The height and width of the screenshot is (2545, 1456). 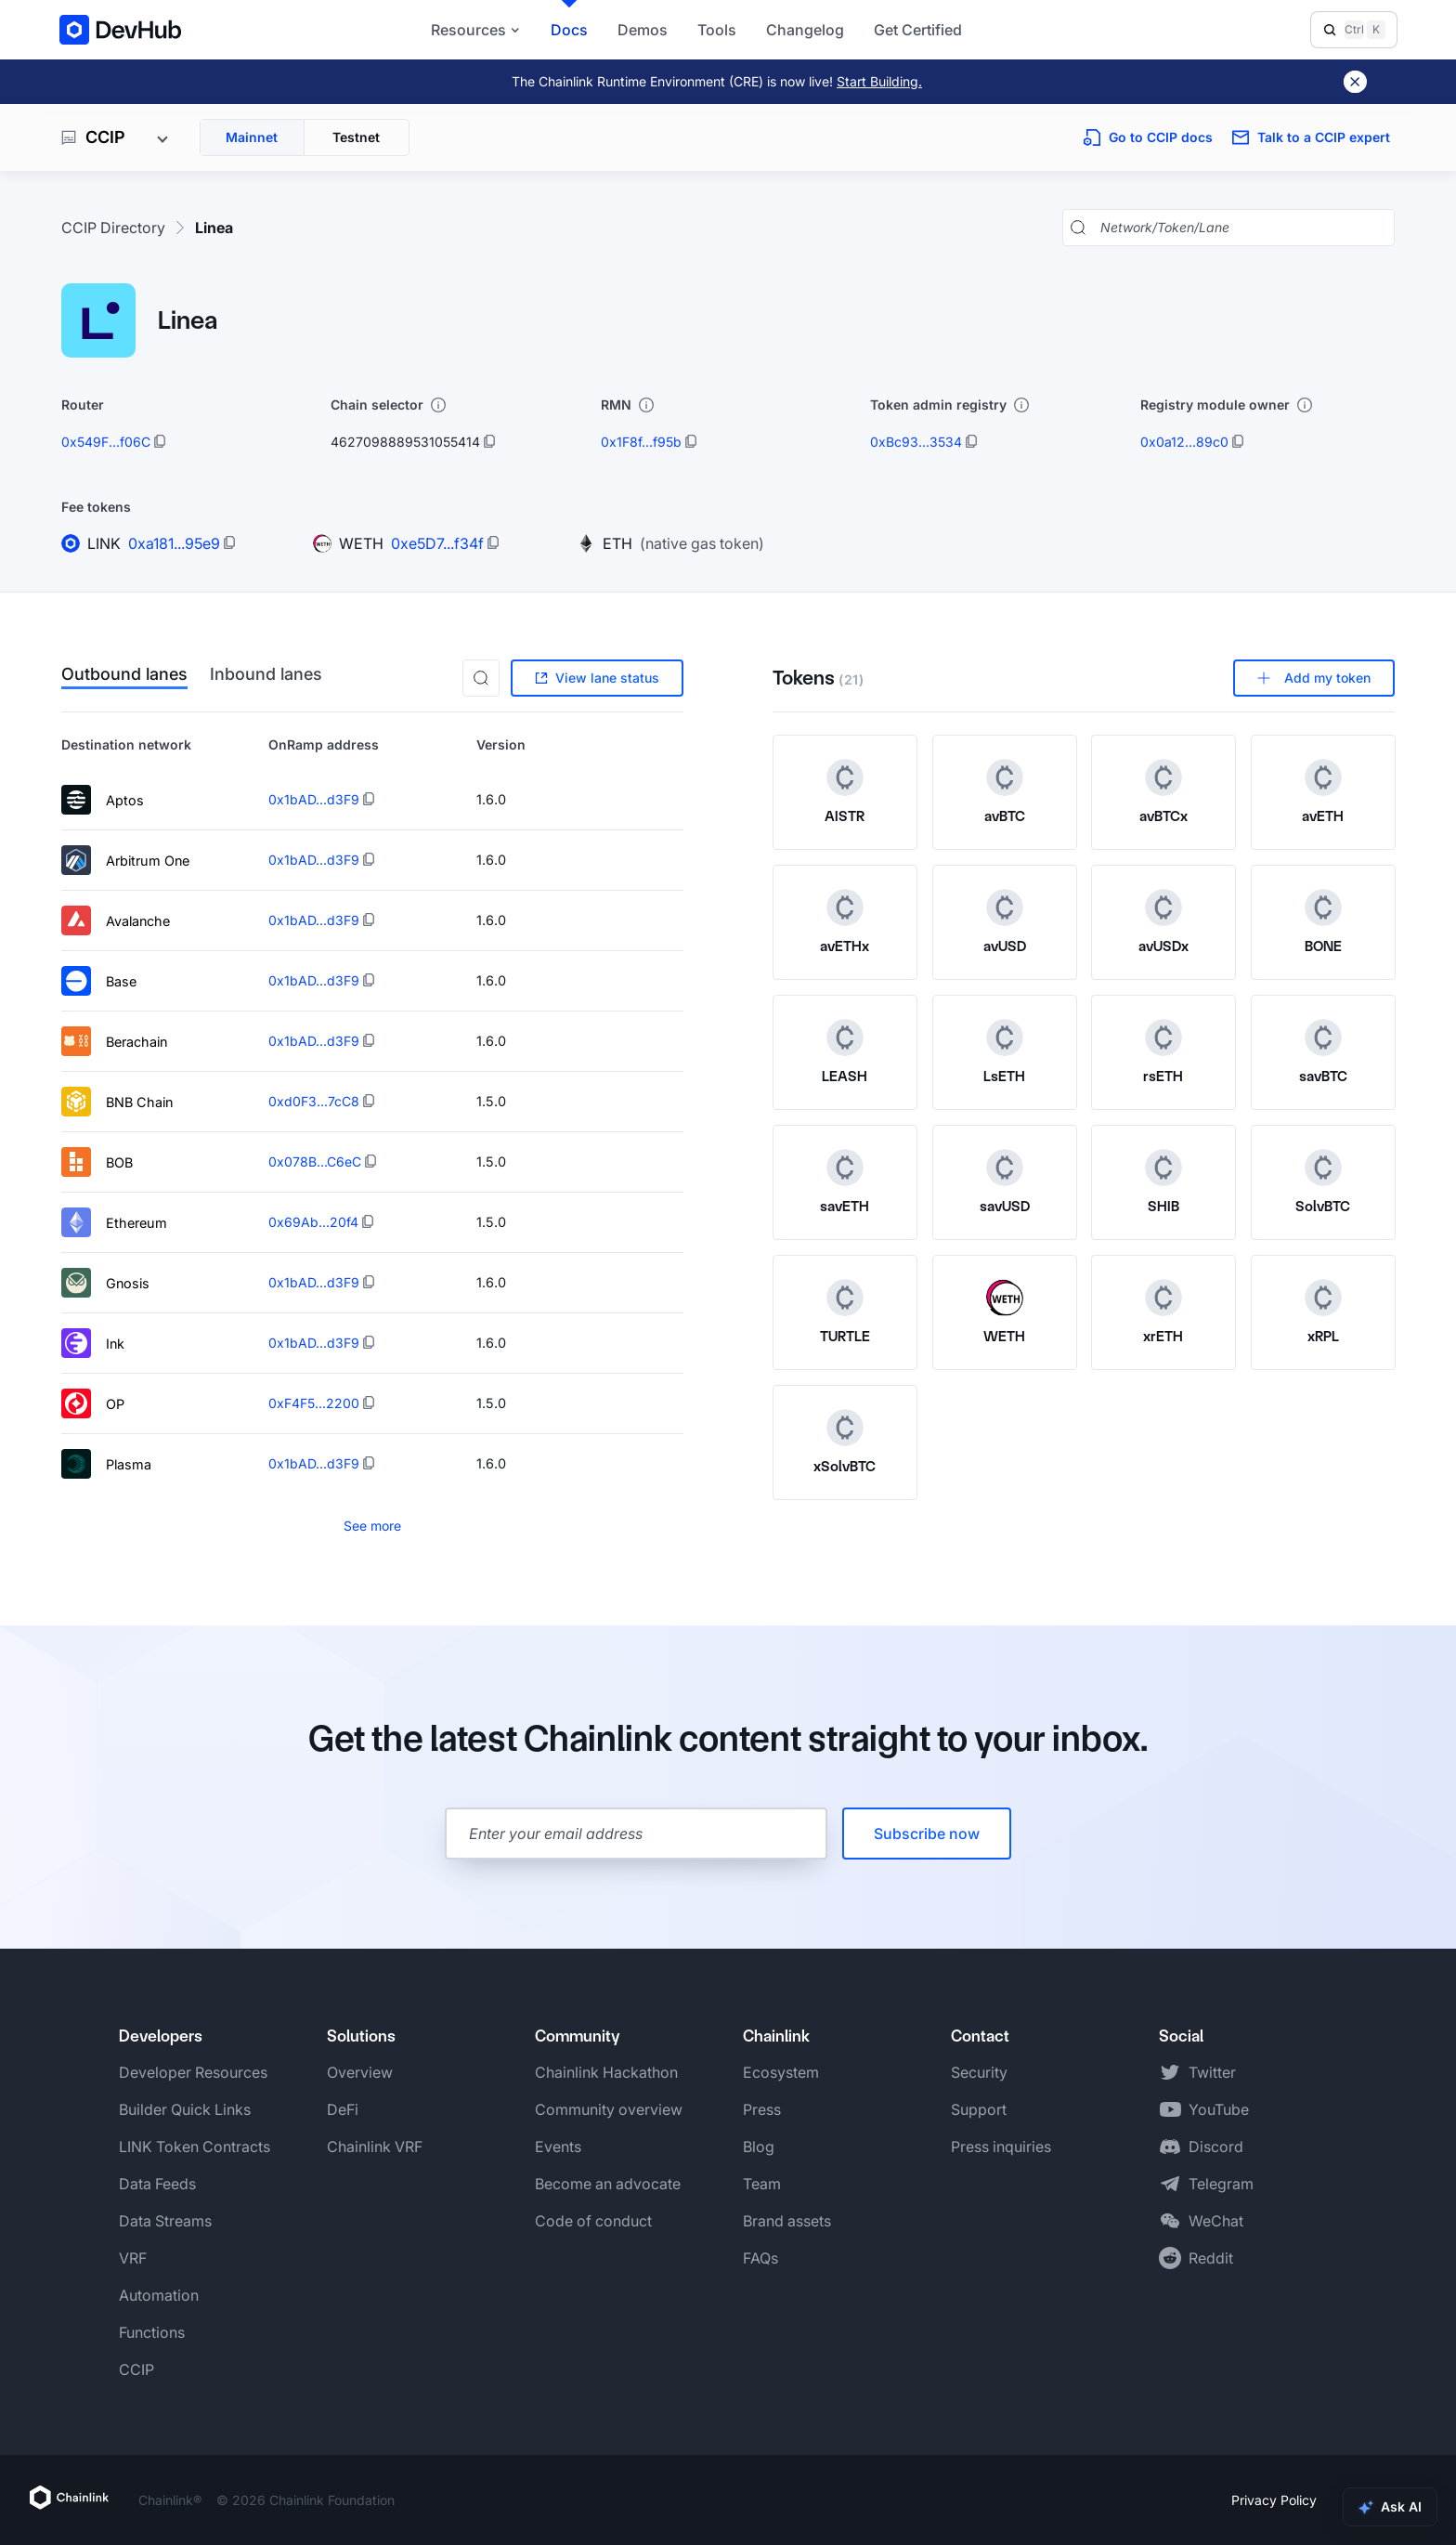 What do you see at coordinates (762, 2109) in the screenshot?
I see `Press` at bounding box center [762, 2109].